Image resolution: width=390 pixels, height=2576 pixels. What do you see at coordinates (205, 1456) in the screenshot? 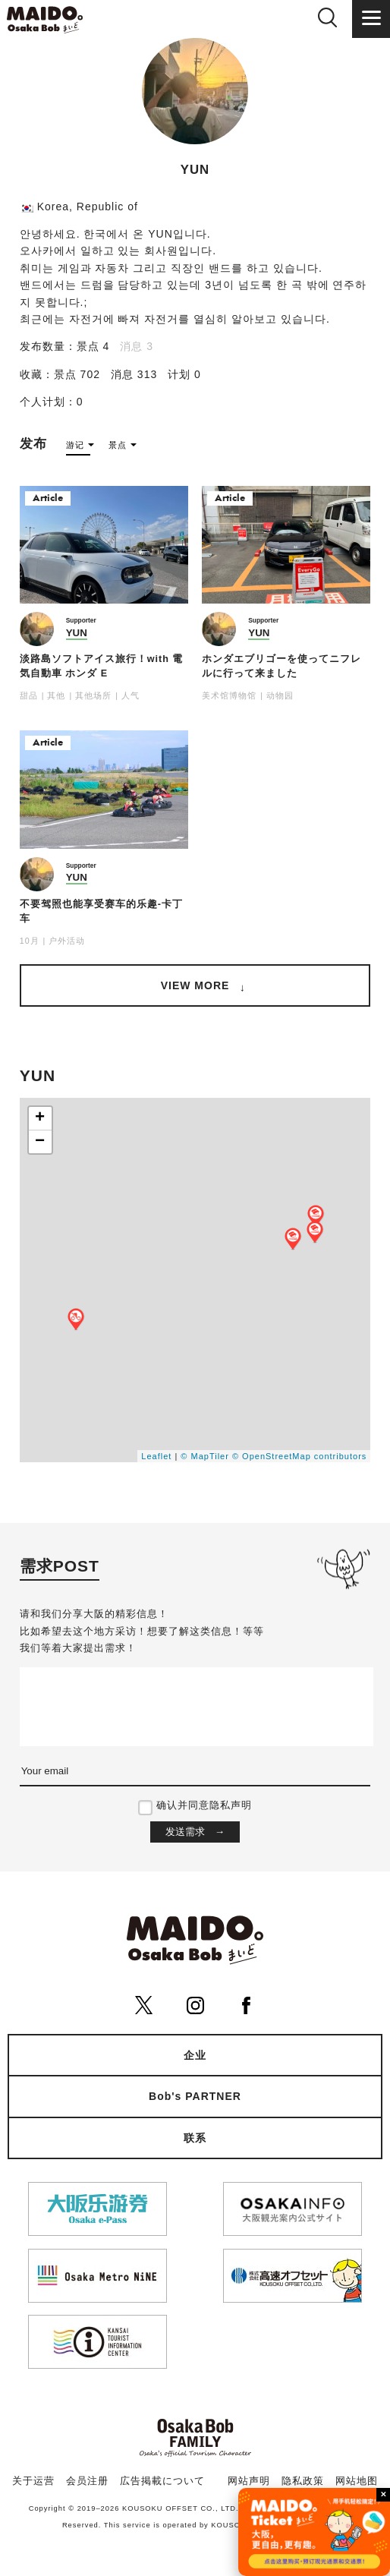
I see `© MapTiler` at bounding box center [205, 1456].